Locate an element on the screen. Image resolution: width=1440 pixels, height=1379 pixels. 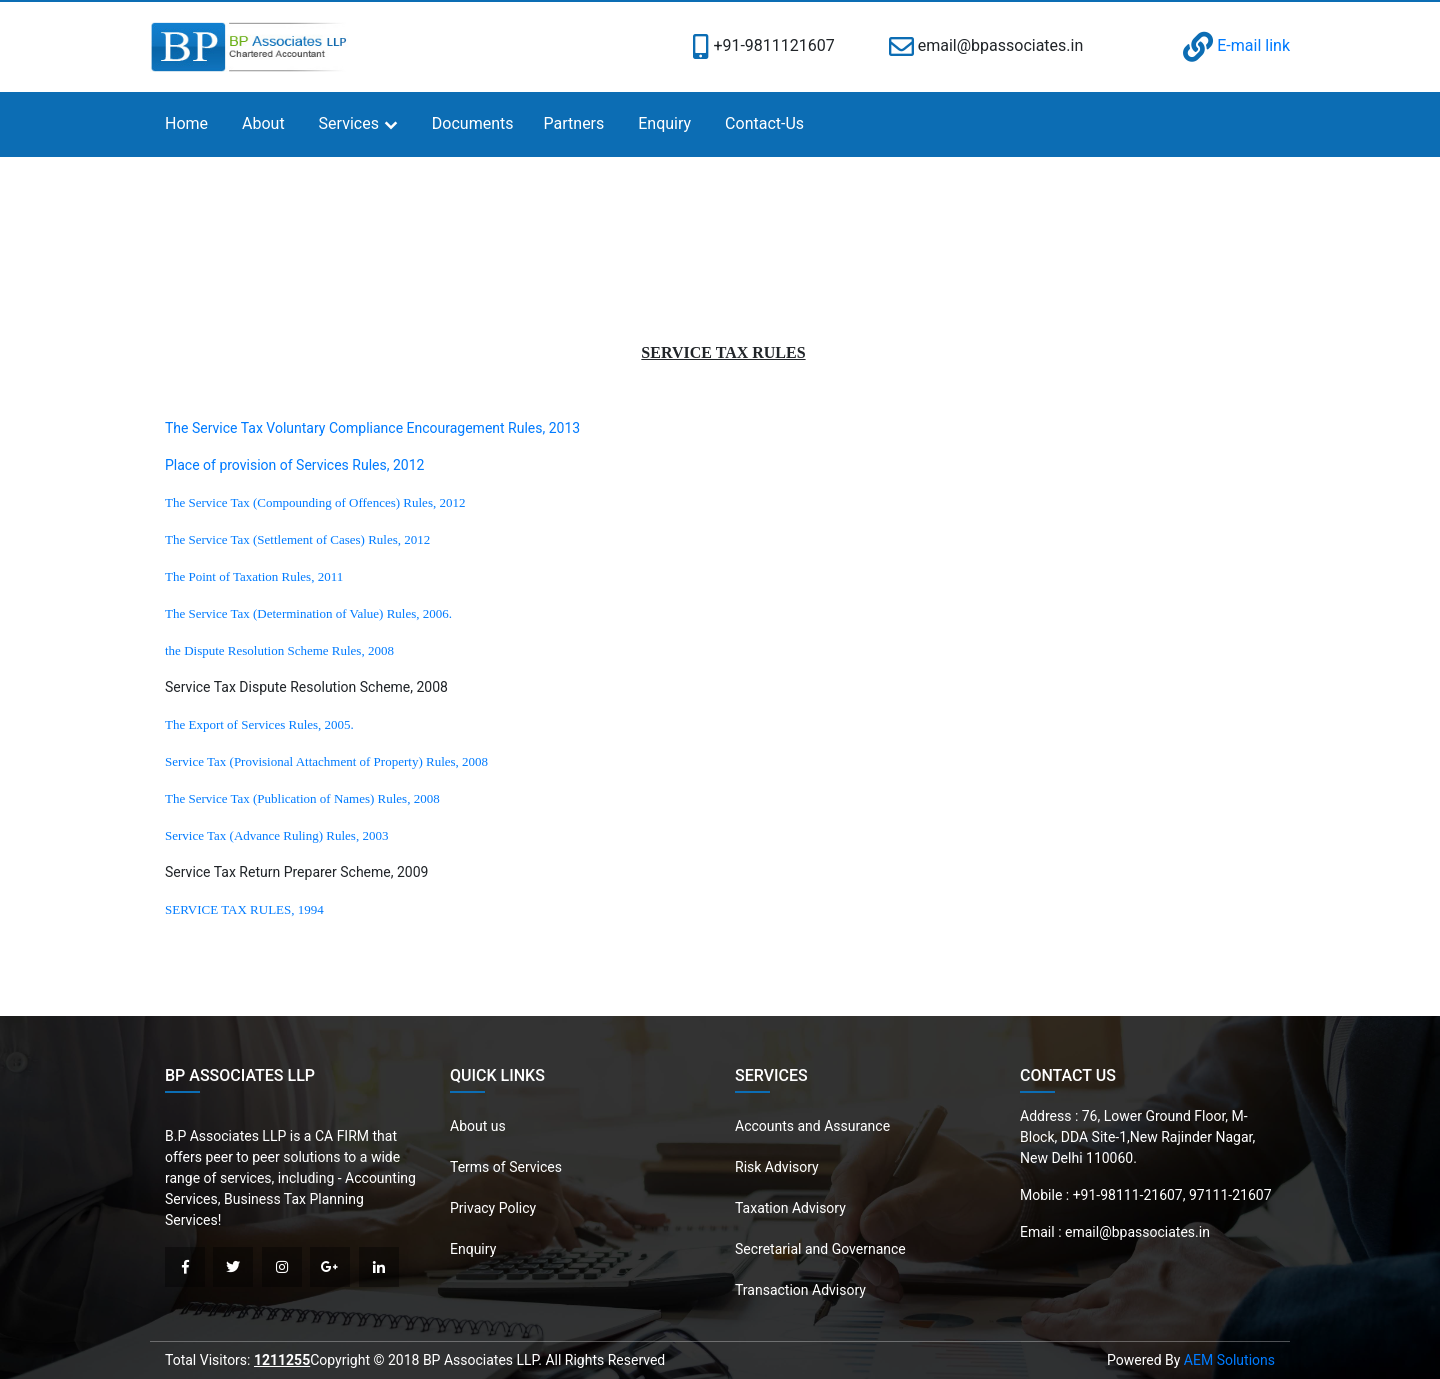
Place of provision of Services Rules, 2012 is located at coordinates (294, 465).